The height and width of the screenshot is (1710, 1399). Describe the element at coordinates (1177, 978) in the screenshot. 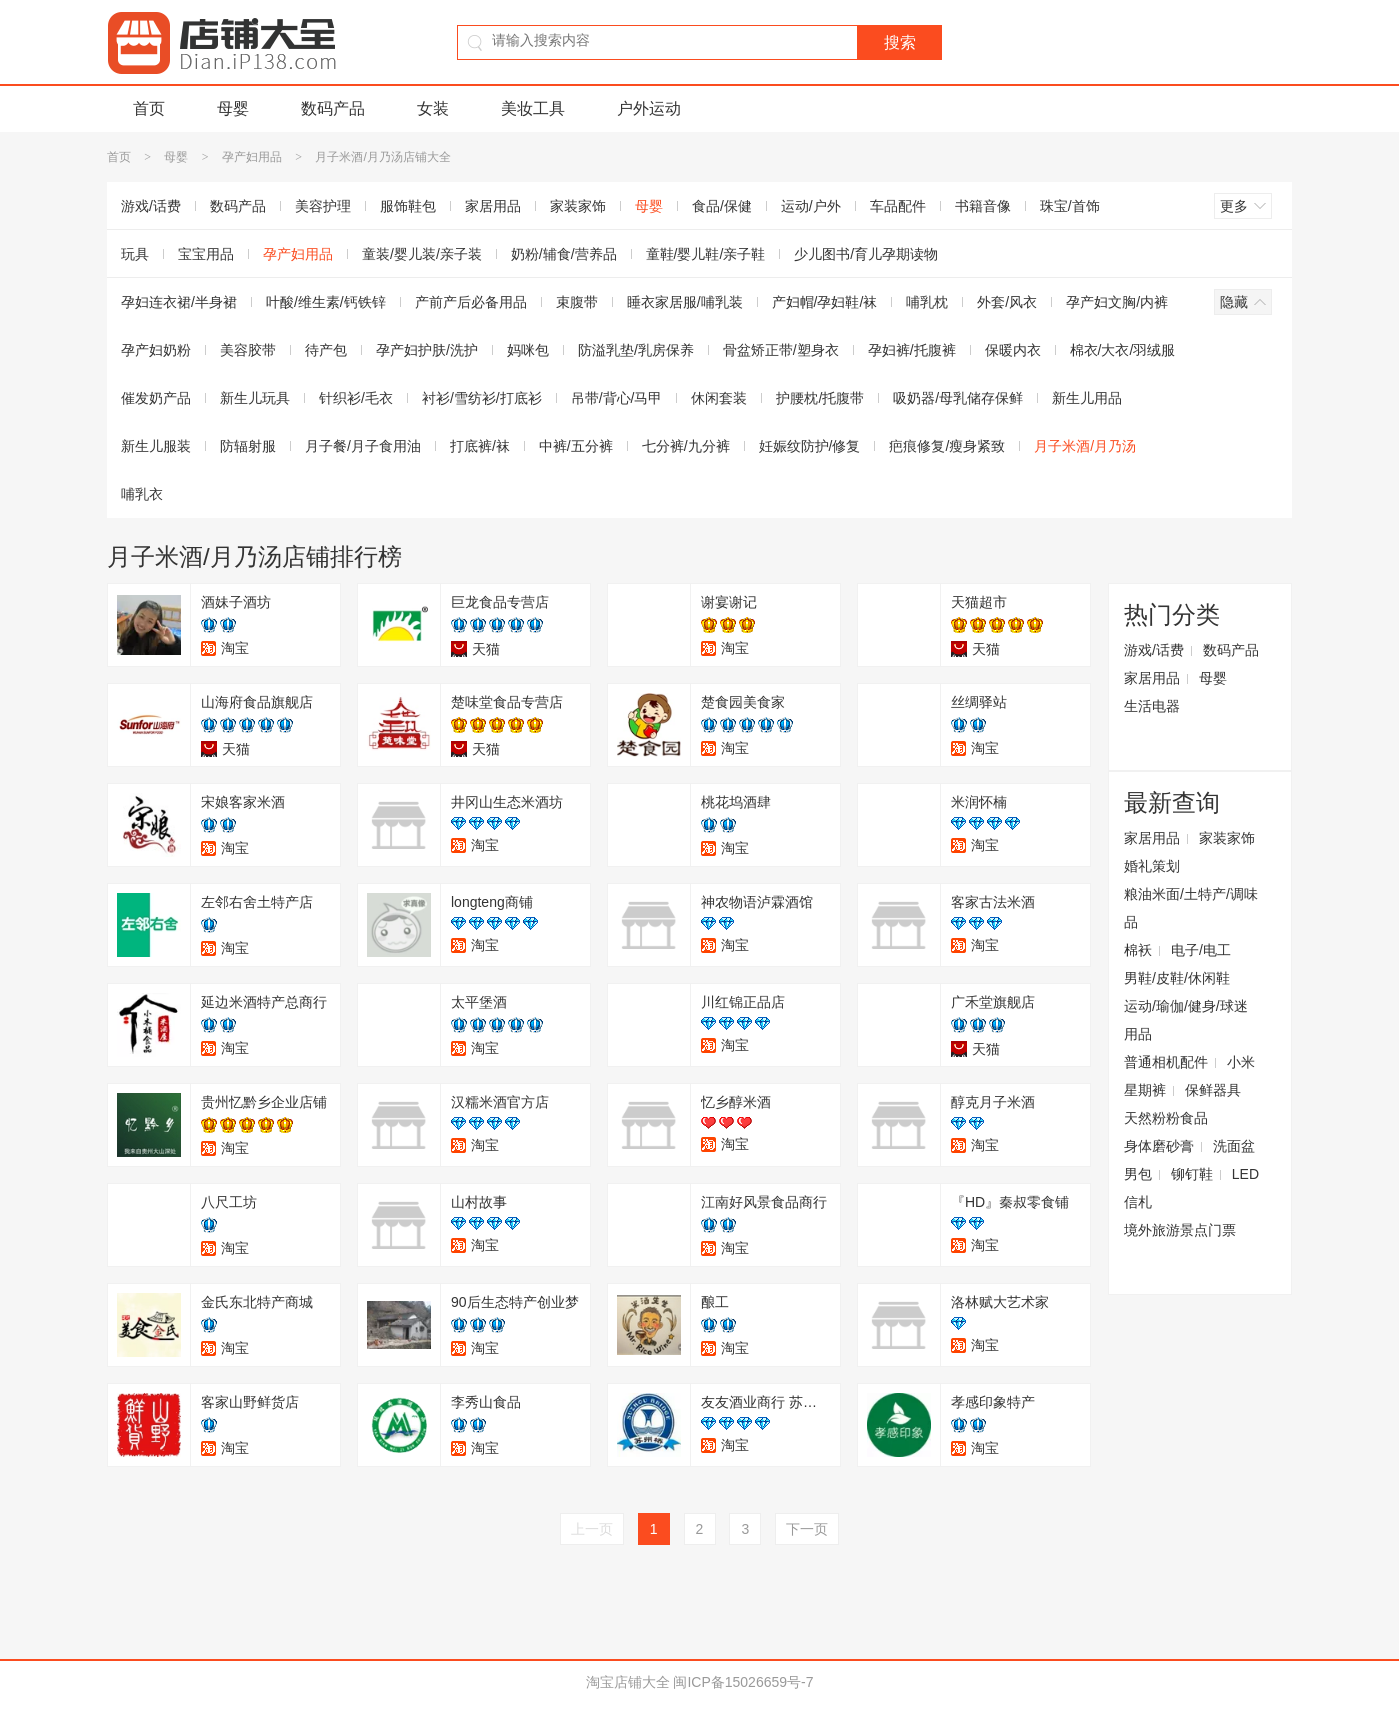

I see `男鞋/皮鞋/休闲鞋` at that location.